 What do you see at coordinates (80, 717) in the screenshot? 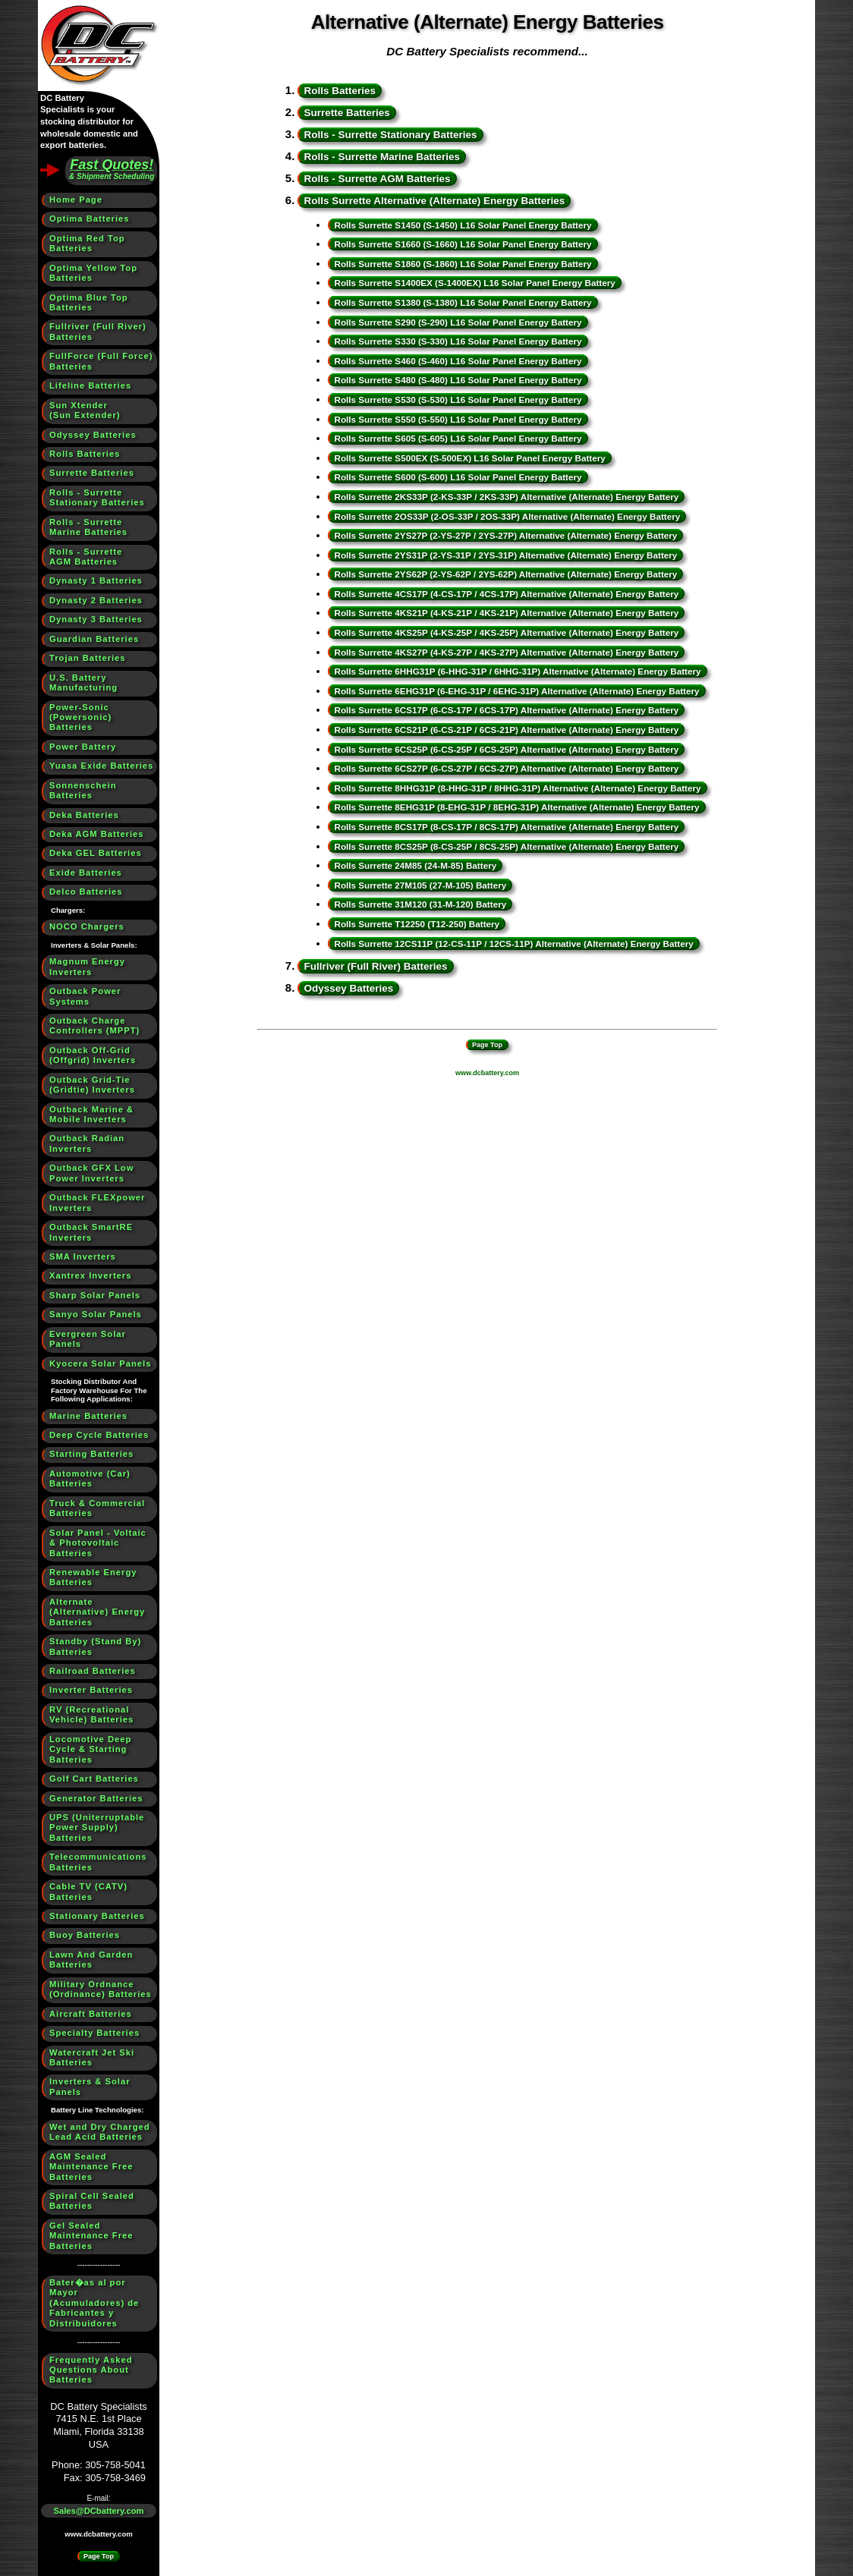
I see `Power-Sonic (Powersonic) Batteries` at bounding box center [80, 717].